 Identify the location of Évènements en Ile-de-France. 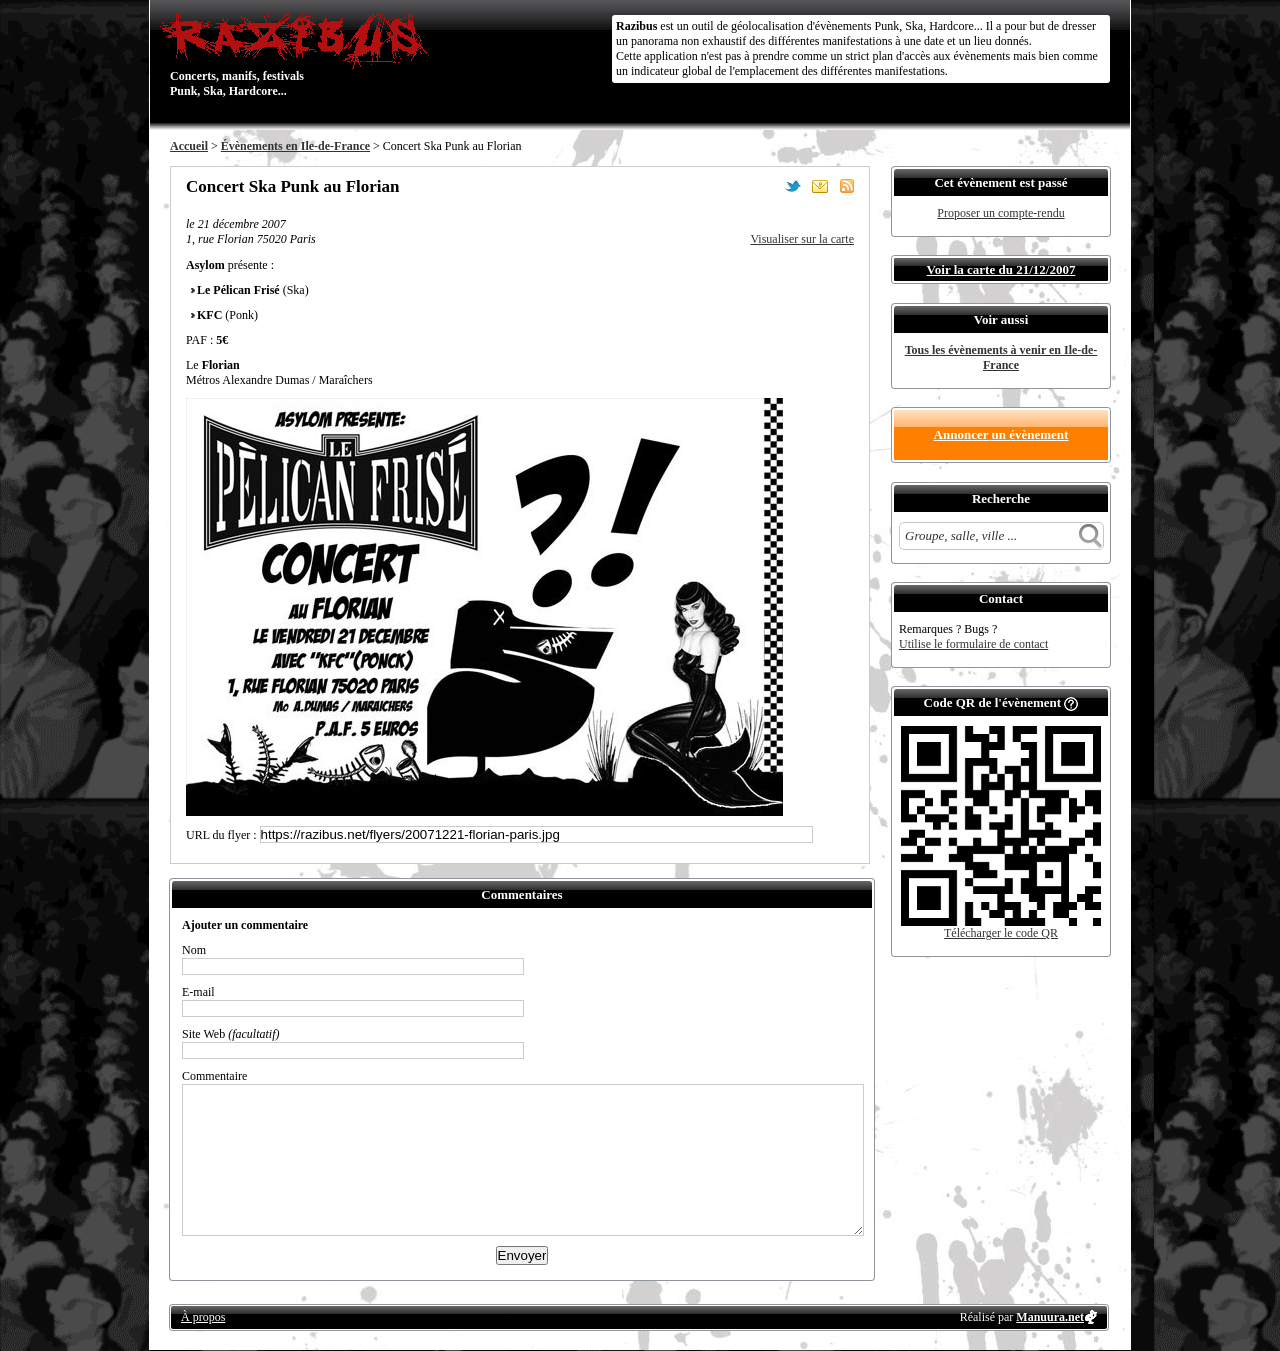
(295, 146).